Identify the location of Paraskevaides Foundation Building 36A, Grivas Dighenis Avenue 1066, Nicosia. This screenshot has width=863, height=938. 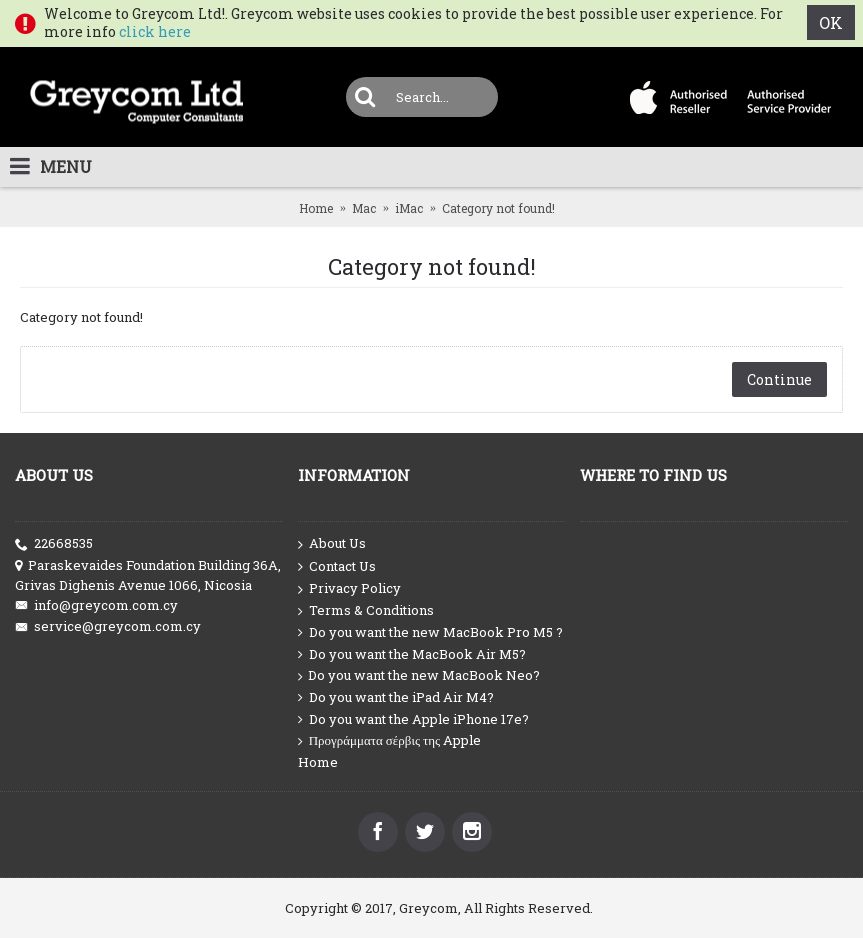
(148, 575).